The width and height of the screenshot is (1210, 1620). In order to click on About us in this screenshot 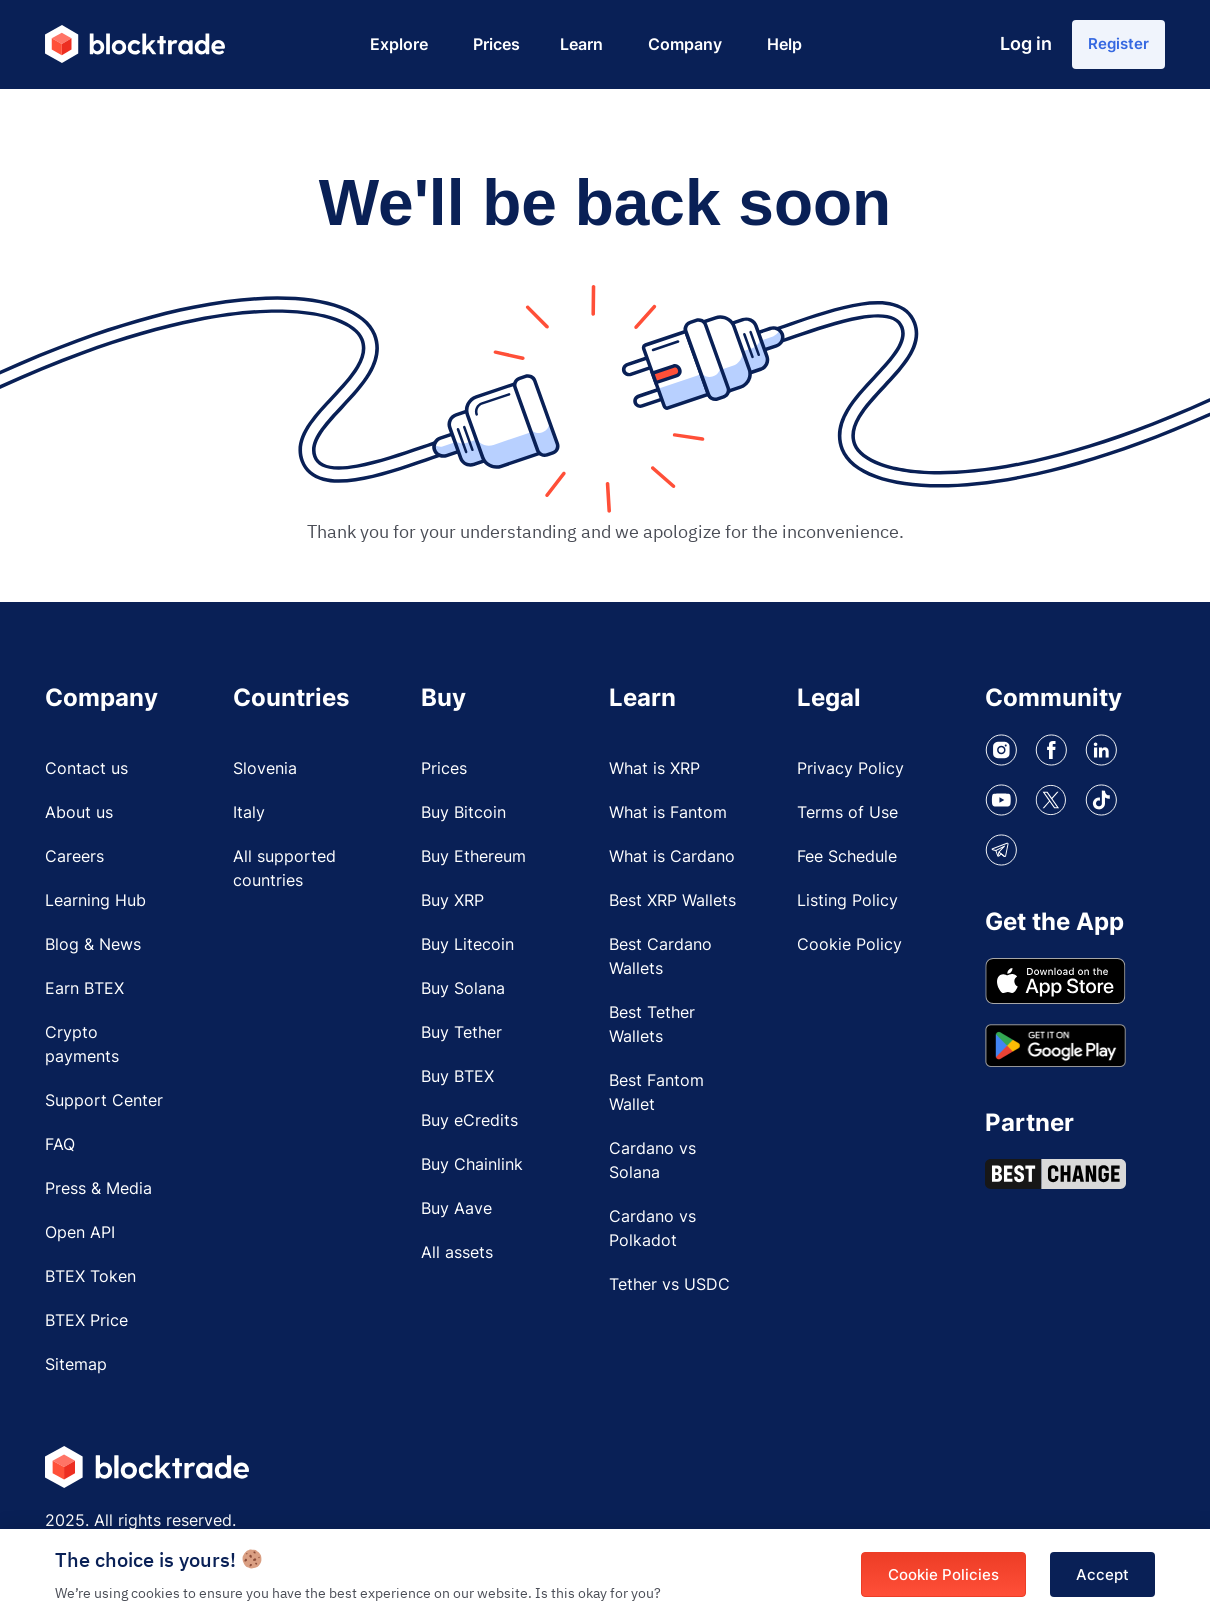, I will do `click(79, 819)`.